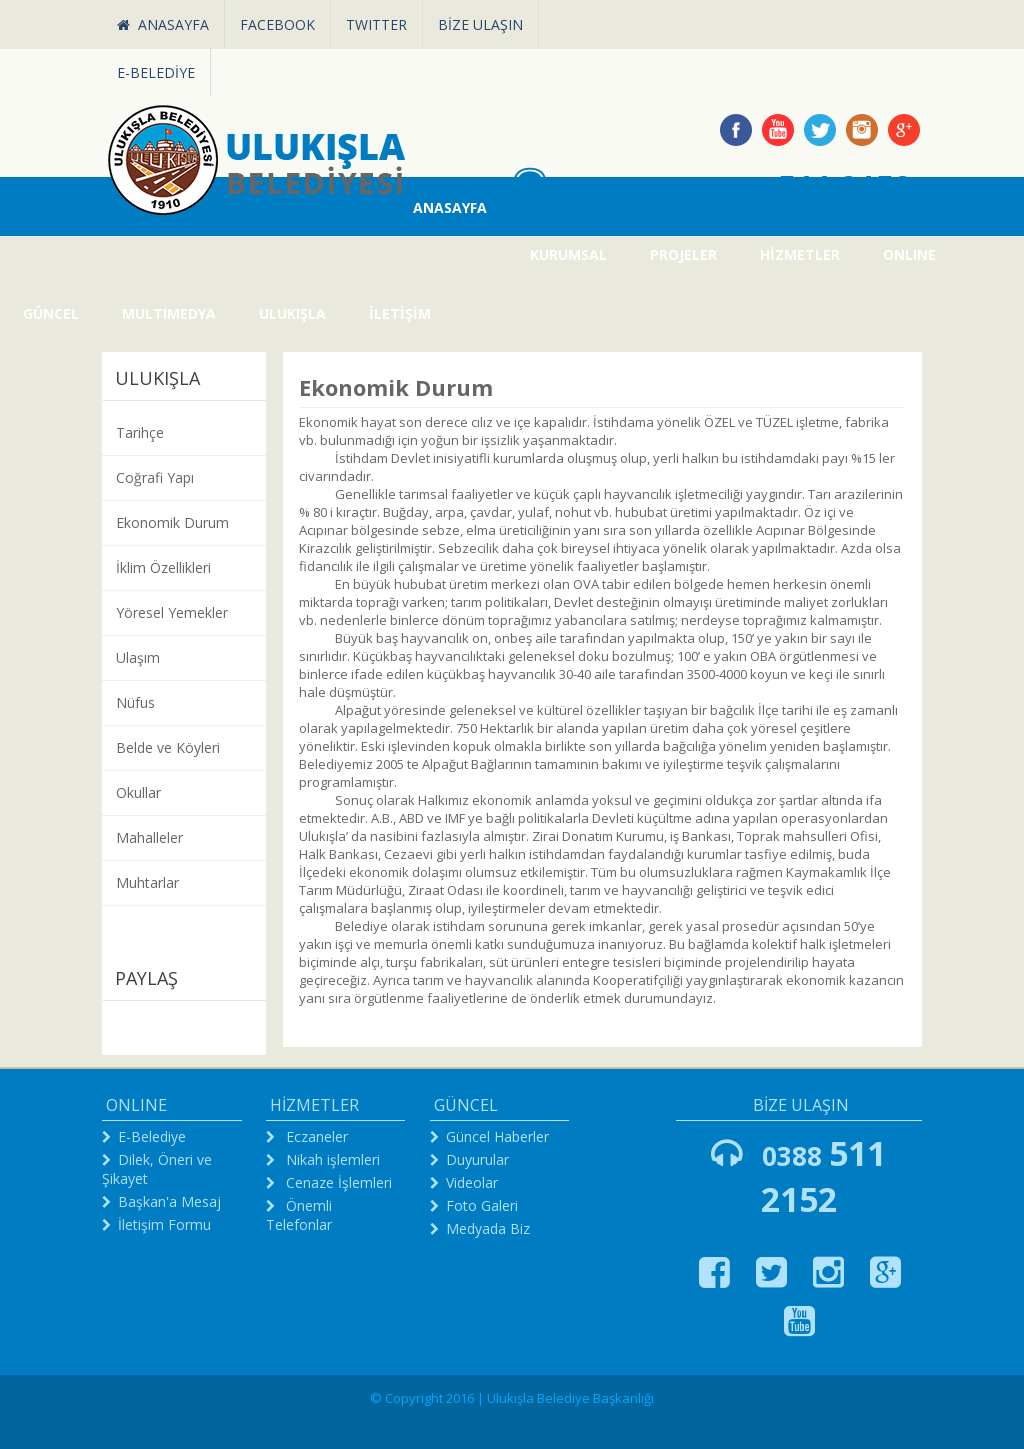 This screenshot has height=1449, width=1024. What do you see at coordinates (482, 1205) in the screenshot?
I see `Foto Galeri` at bounding box center [482, 1205].